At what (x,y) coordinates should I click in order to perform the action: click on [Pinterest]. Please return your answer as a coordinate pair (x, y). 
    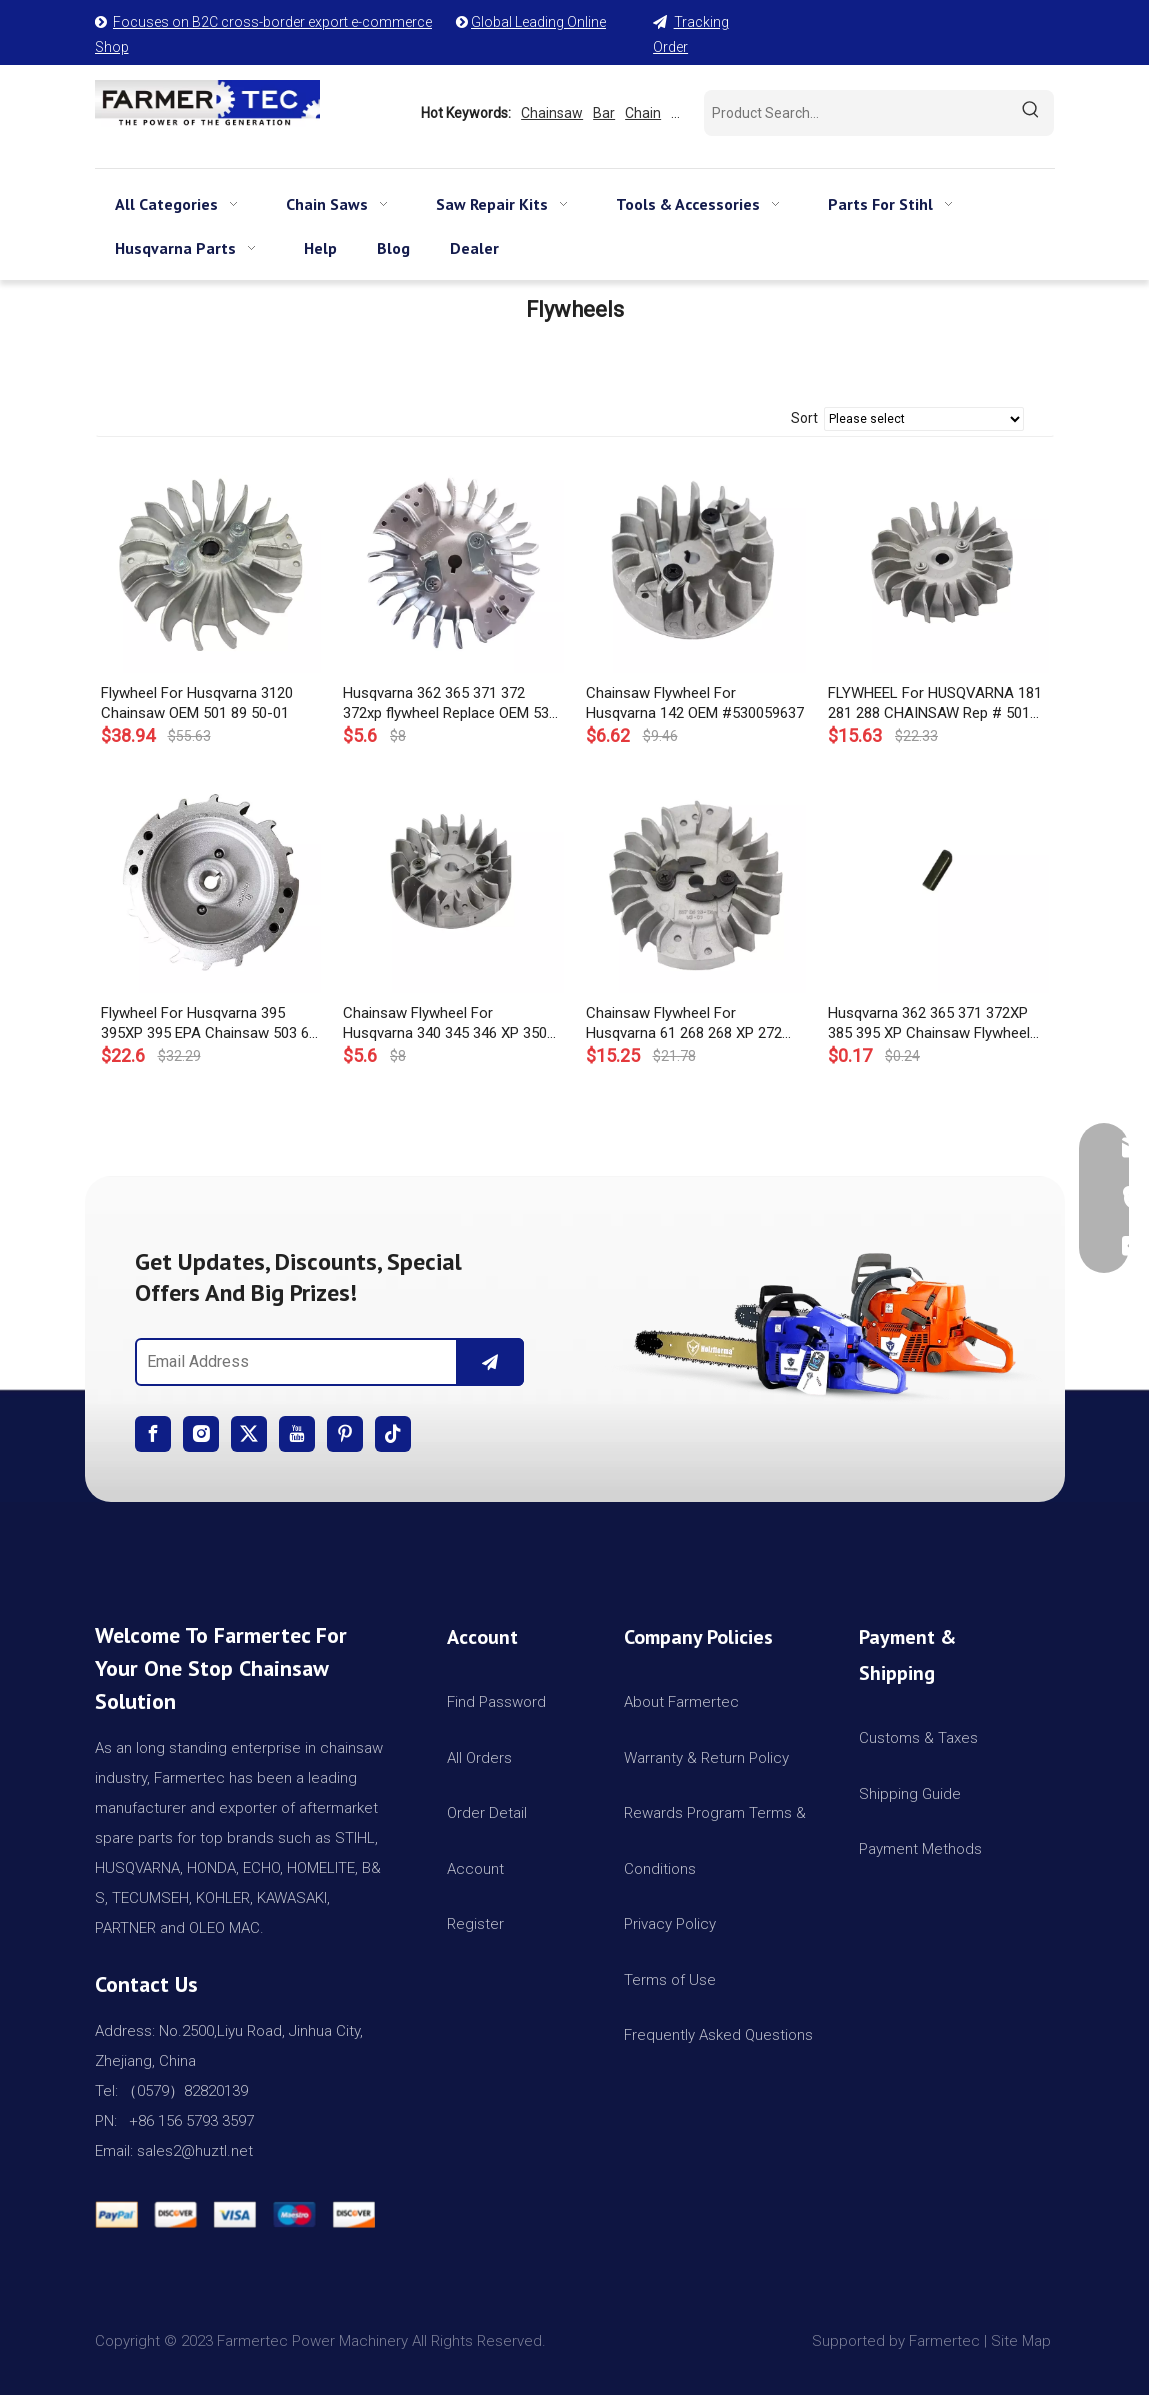
    Looking at the image, I should click on (345, 1434).